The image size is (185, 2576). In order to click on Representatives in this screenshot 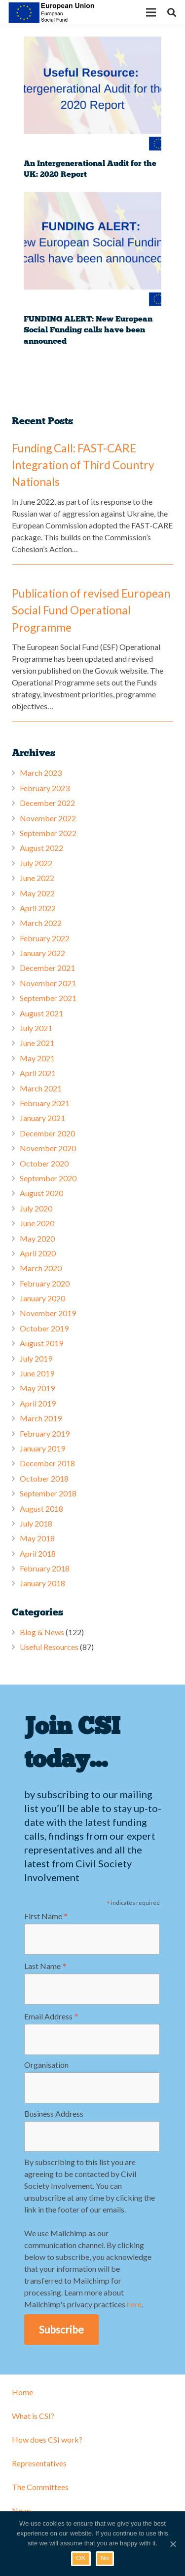, I will do `click(39, 2463)`.